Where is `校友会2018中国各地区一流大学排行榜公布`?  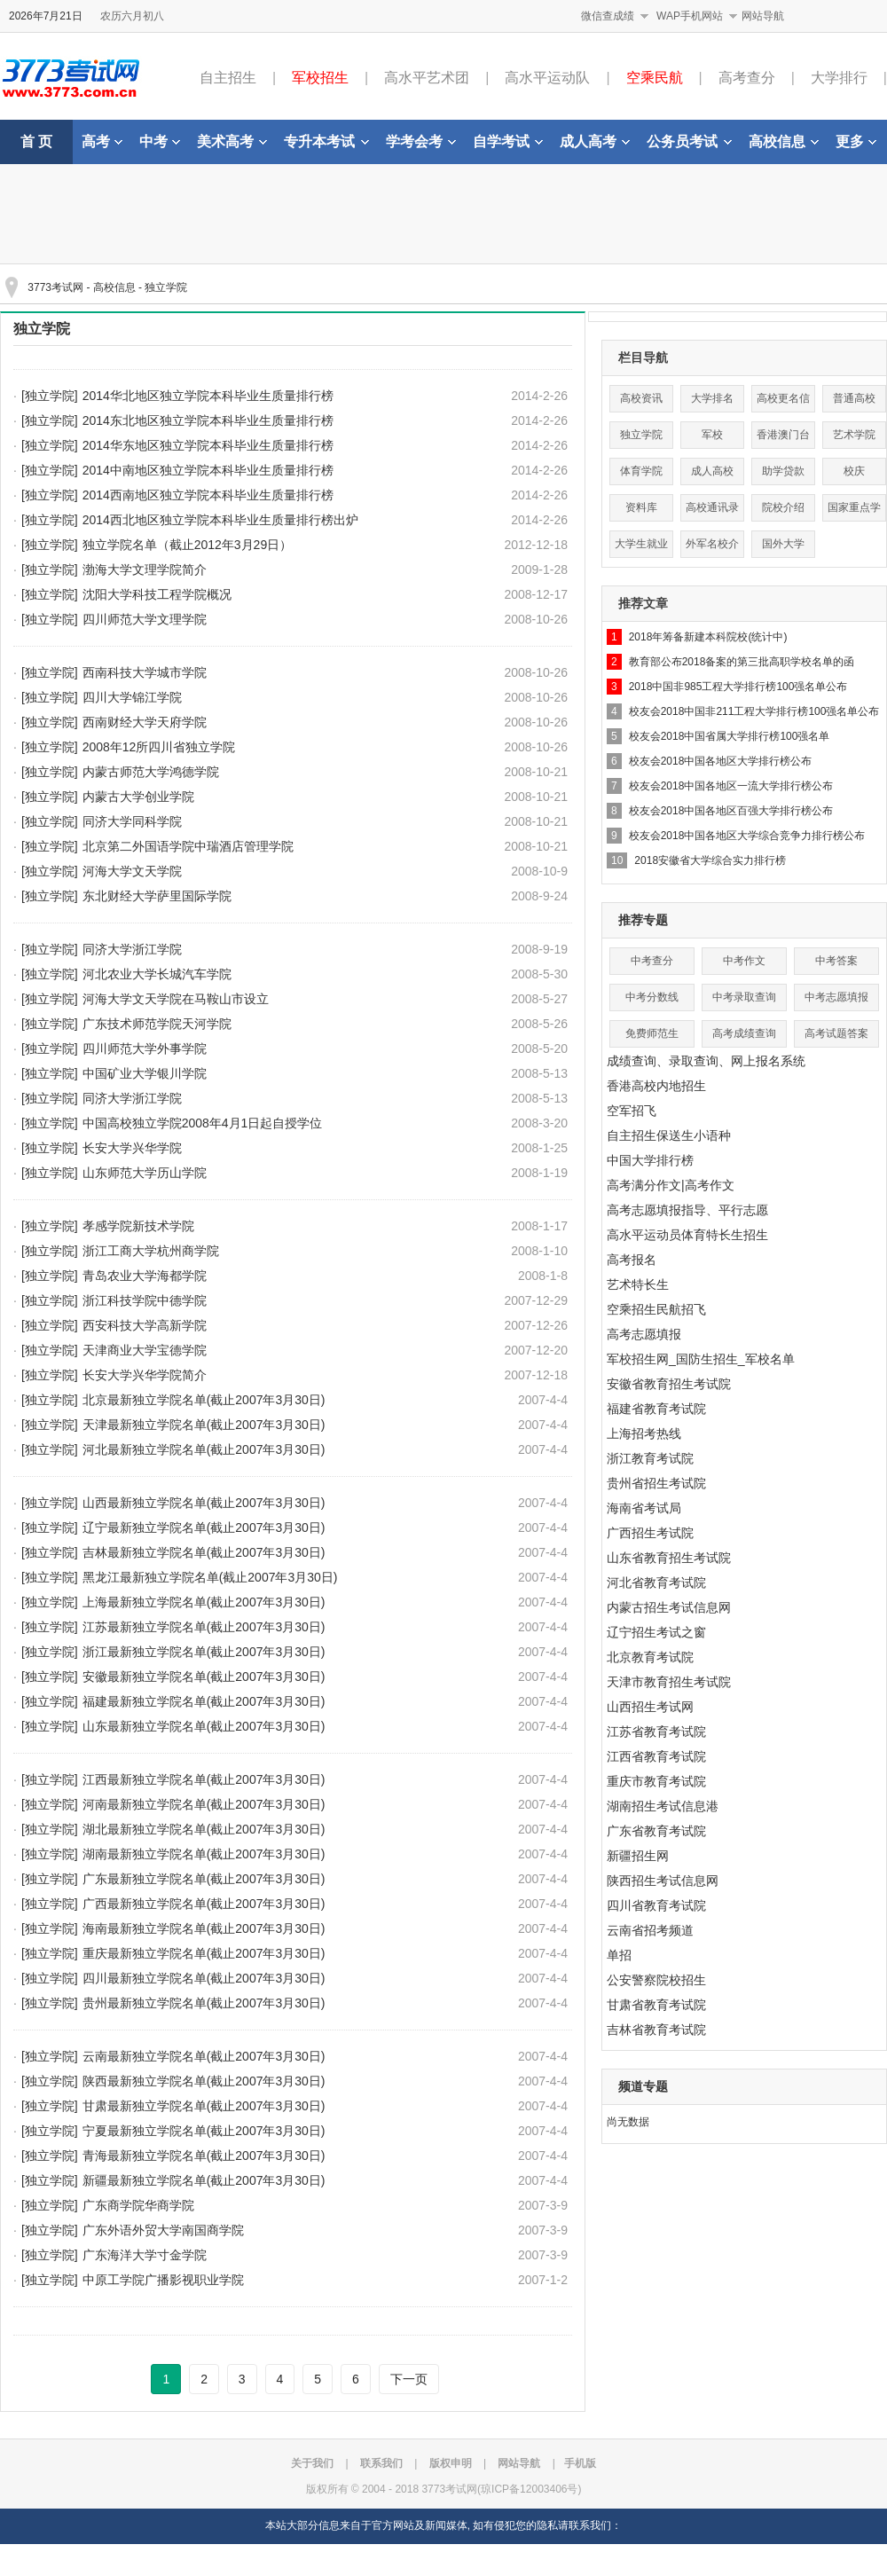
校友会2018中国各地区一流大学排行榜公布 is located at coordinates (731, 786).